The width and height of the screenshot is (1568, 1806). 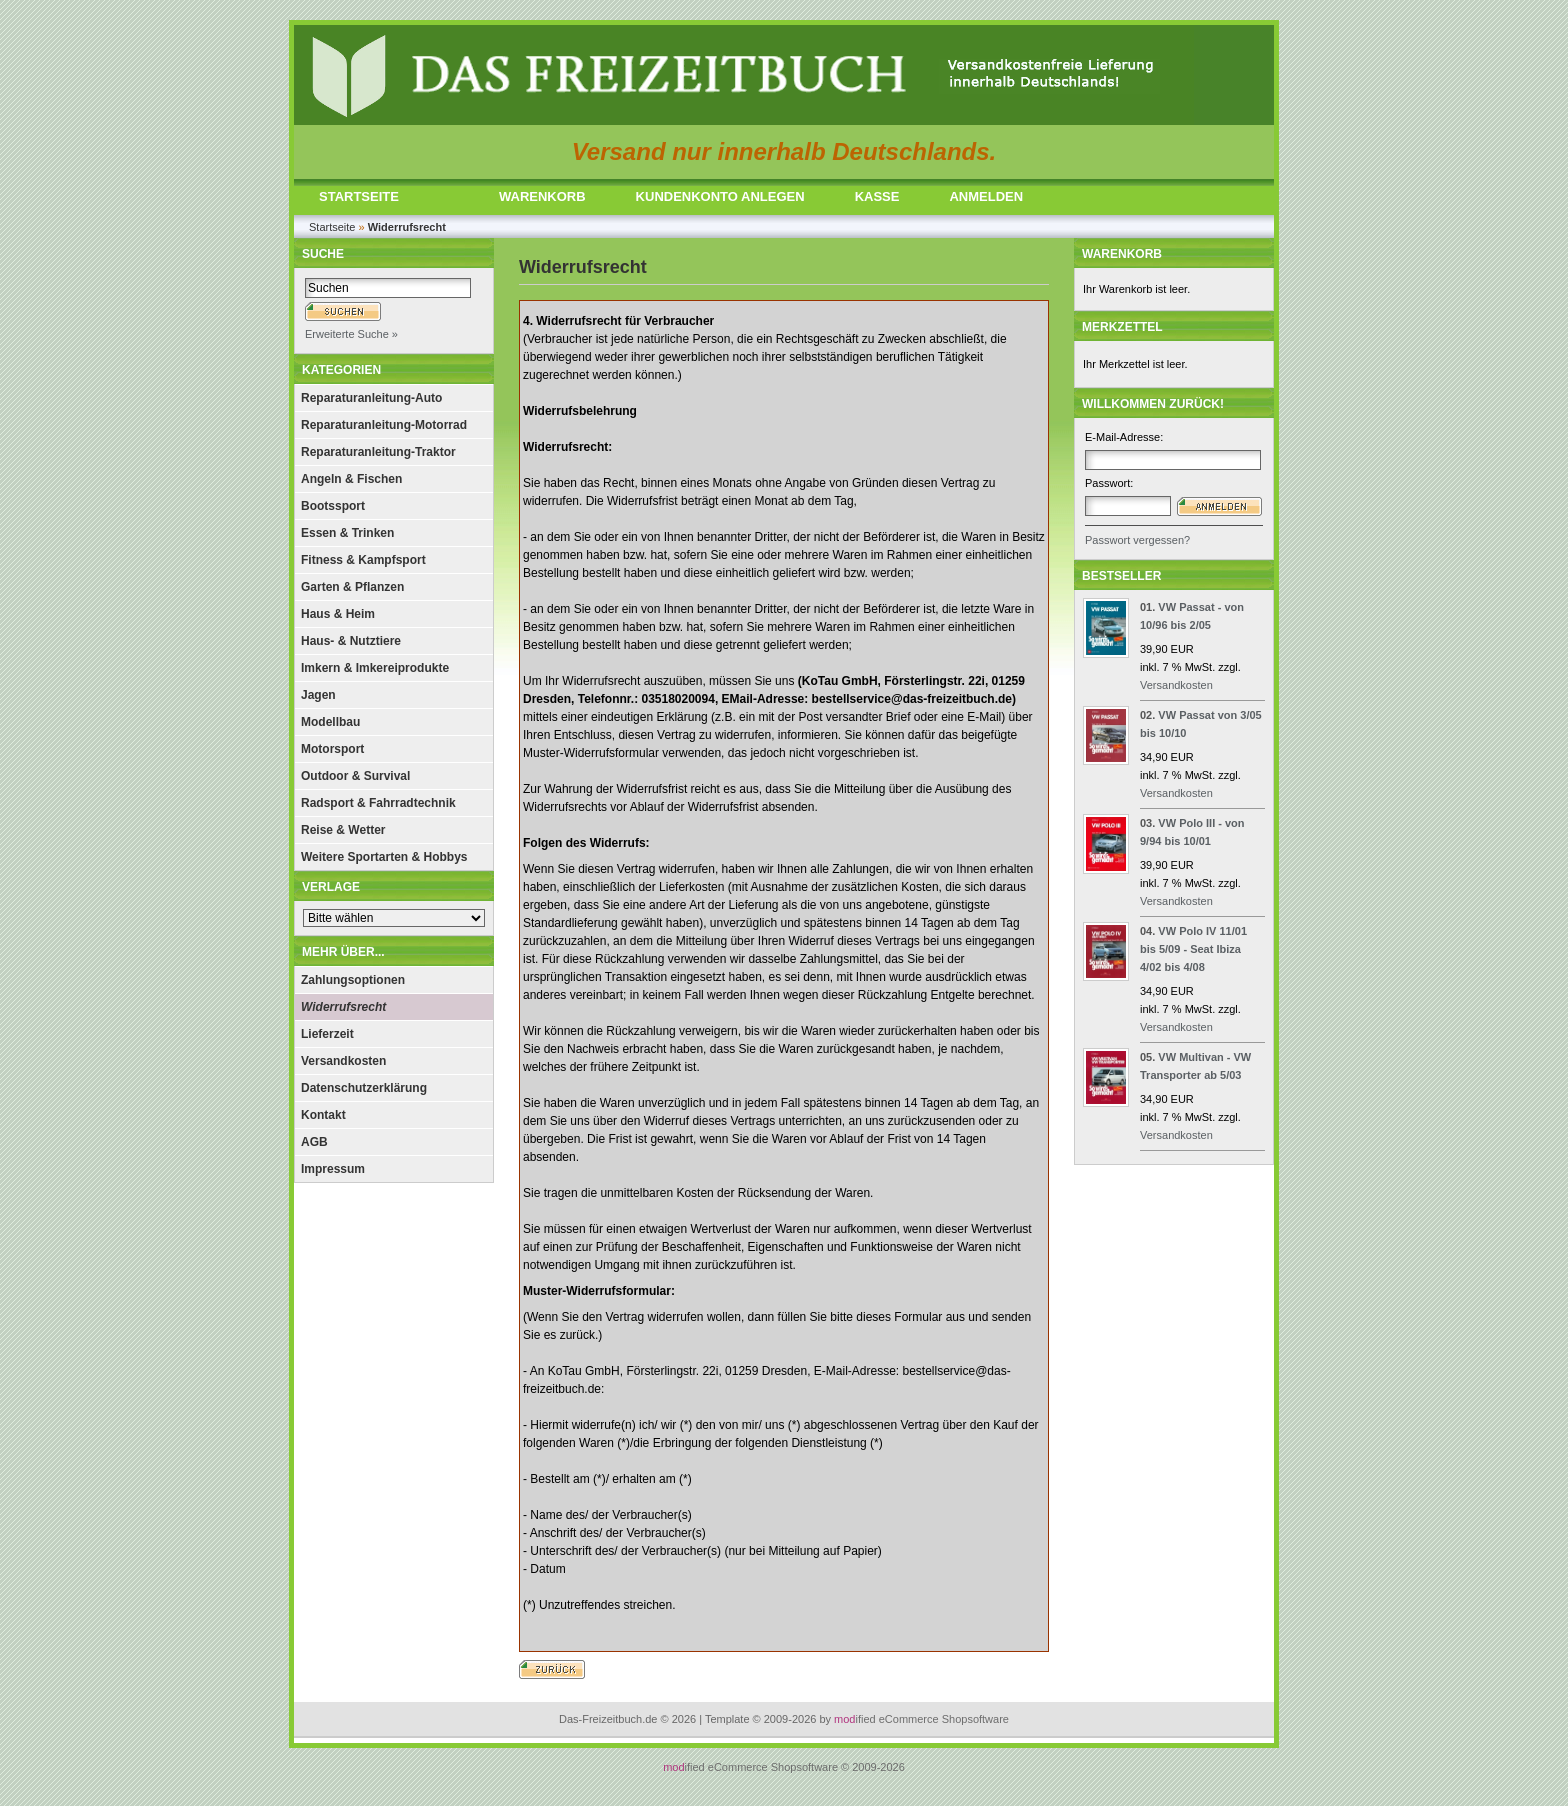 What do you see at coordinates (355, 776) in the screenshot?
I see `Outdoor & Survival` at bounding box center [355, 776].